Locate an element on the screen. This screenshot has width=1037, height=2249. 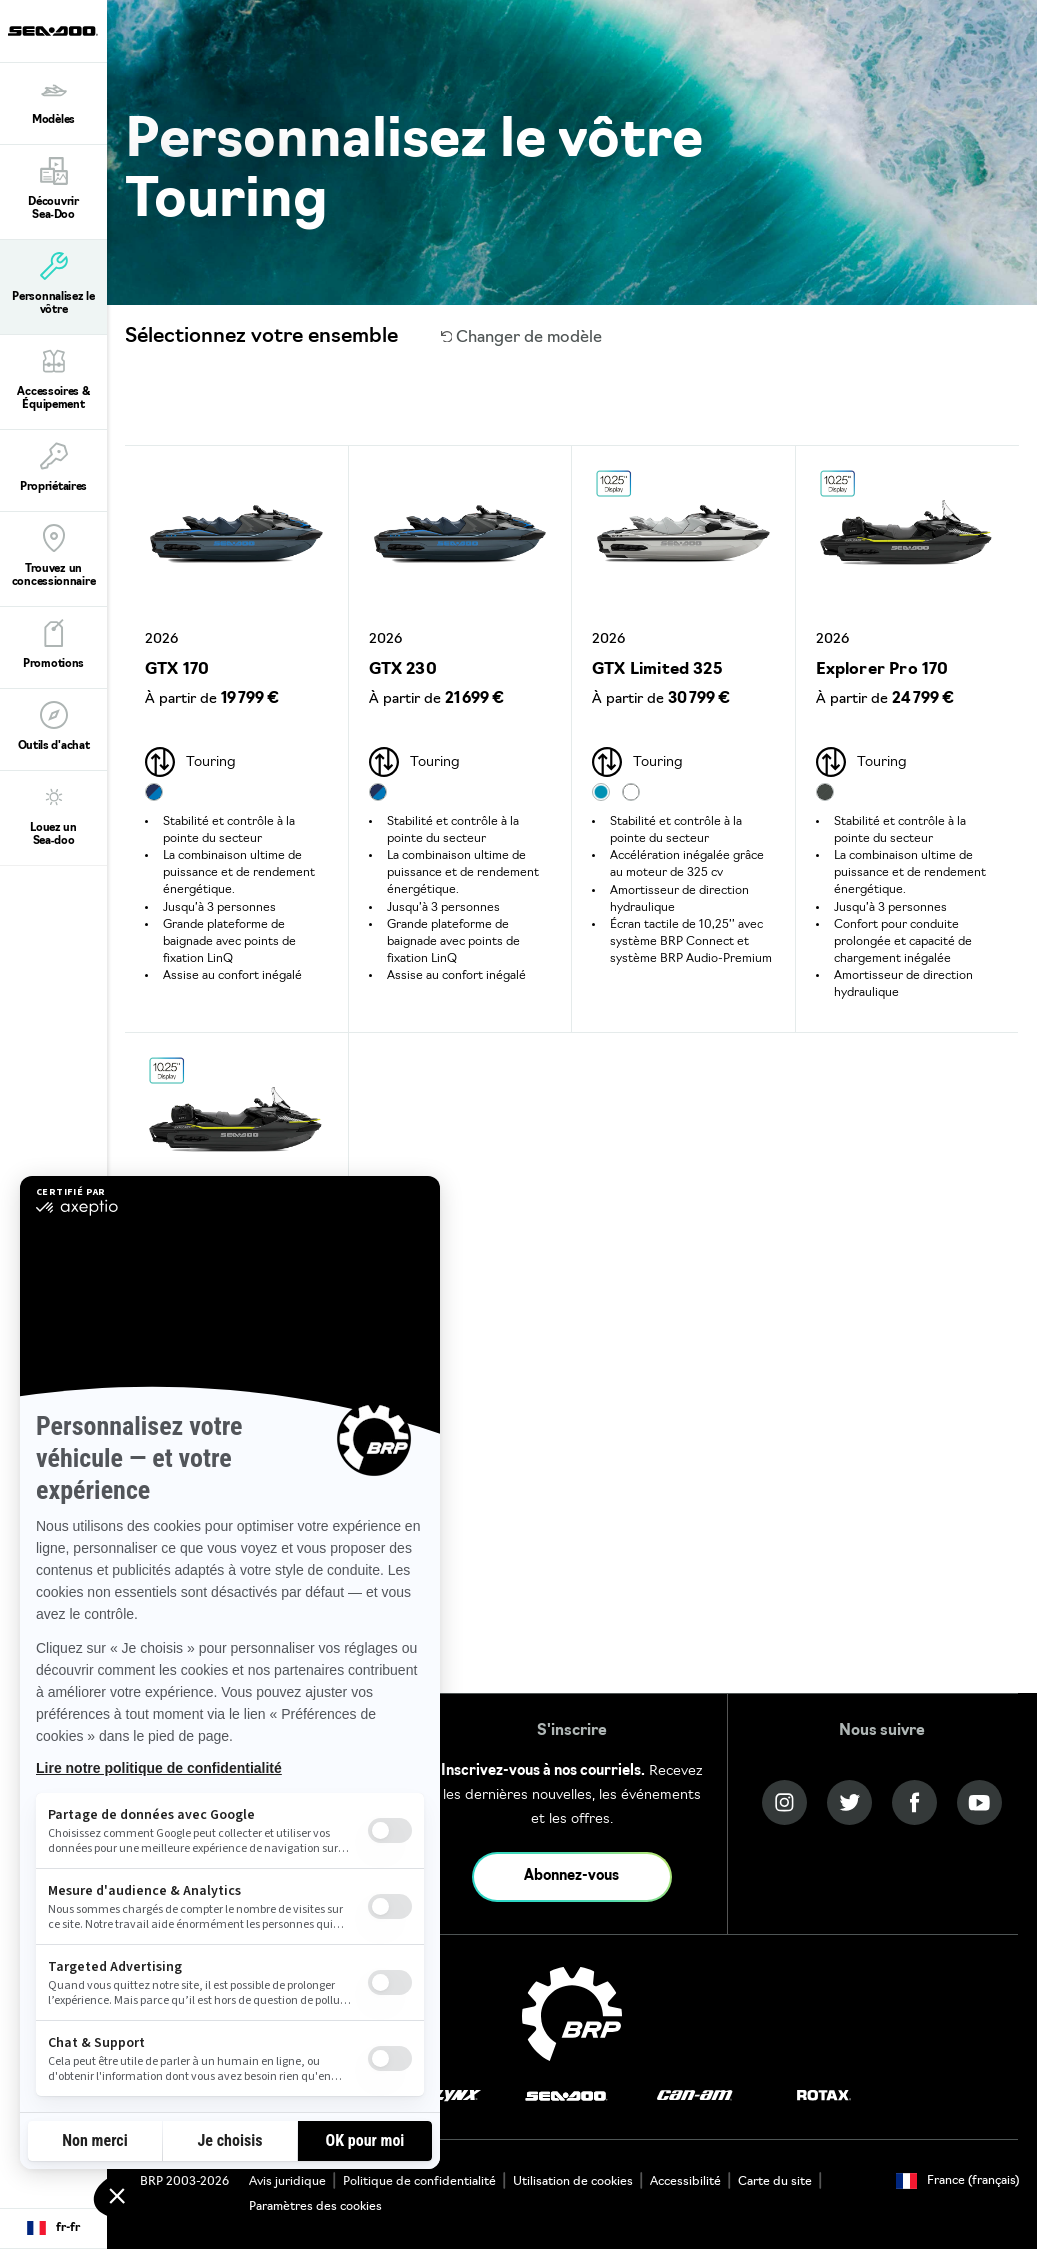
[YouTube link] is located at coordinates (979, 1802).